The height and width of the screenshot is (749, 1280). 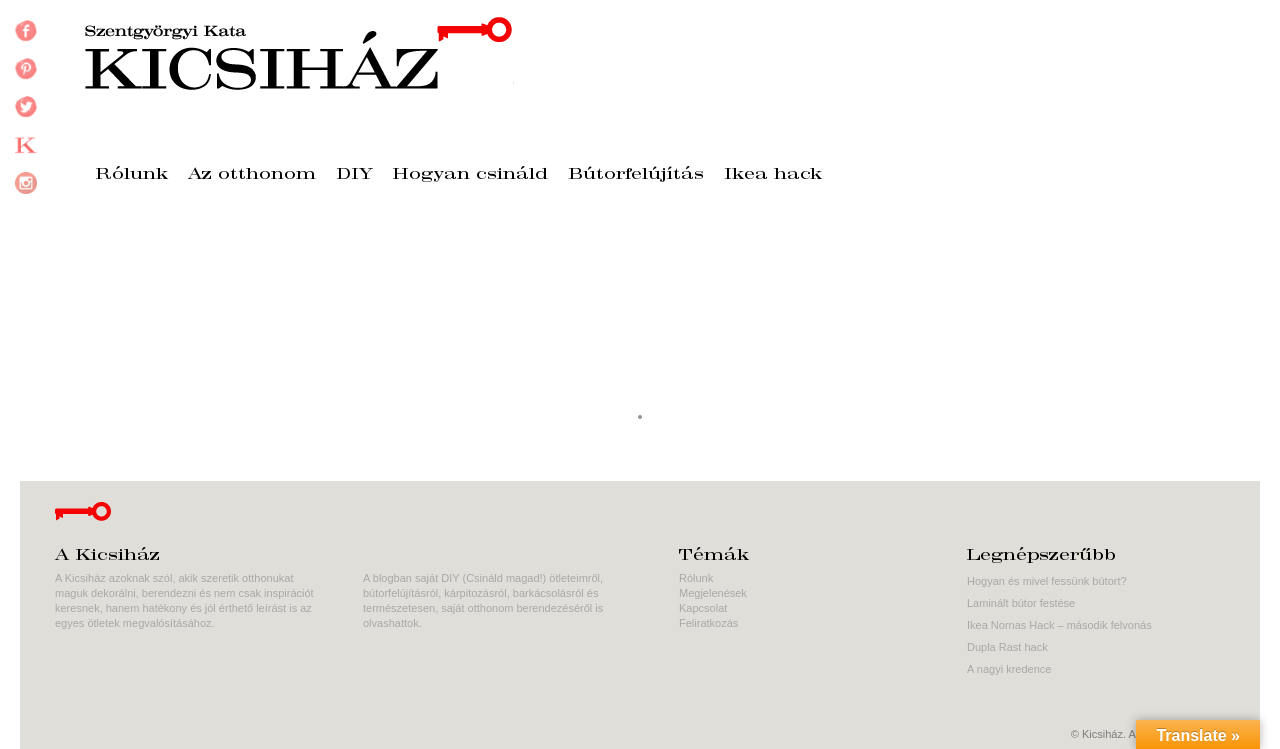 What do you see at coordinates (1009, 669) in the screenshot?
I see `A nagyi kredence` at bounding box center [1009, 669].